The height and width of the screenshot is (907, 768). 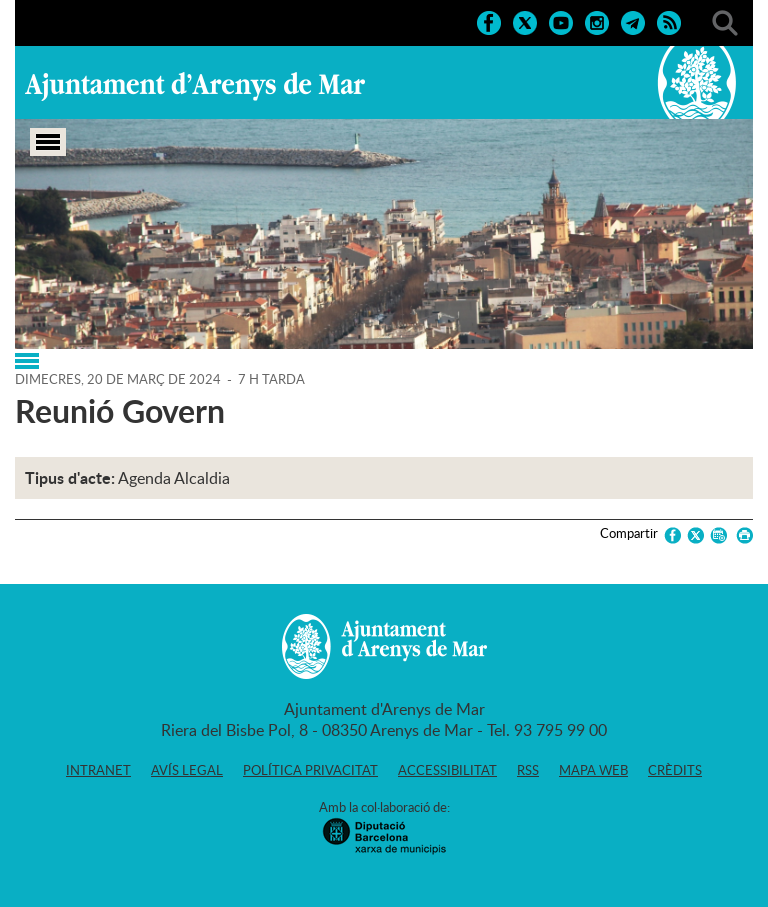 What do you see at coordinates (528, 770) in the screenshot?
I see `RSS` at bounding box center [528, 770].